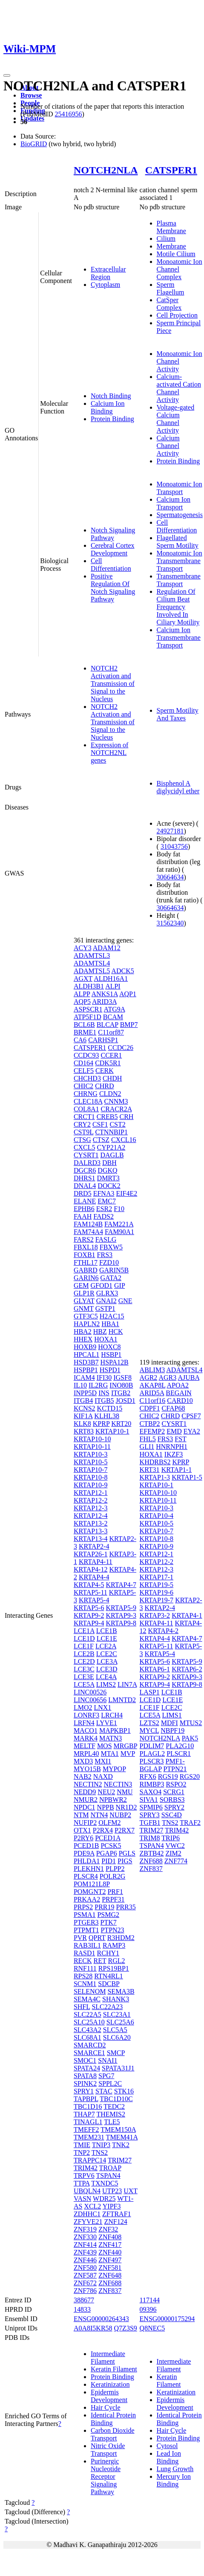  I want to click on CLDN2, so click(110, 1093).